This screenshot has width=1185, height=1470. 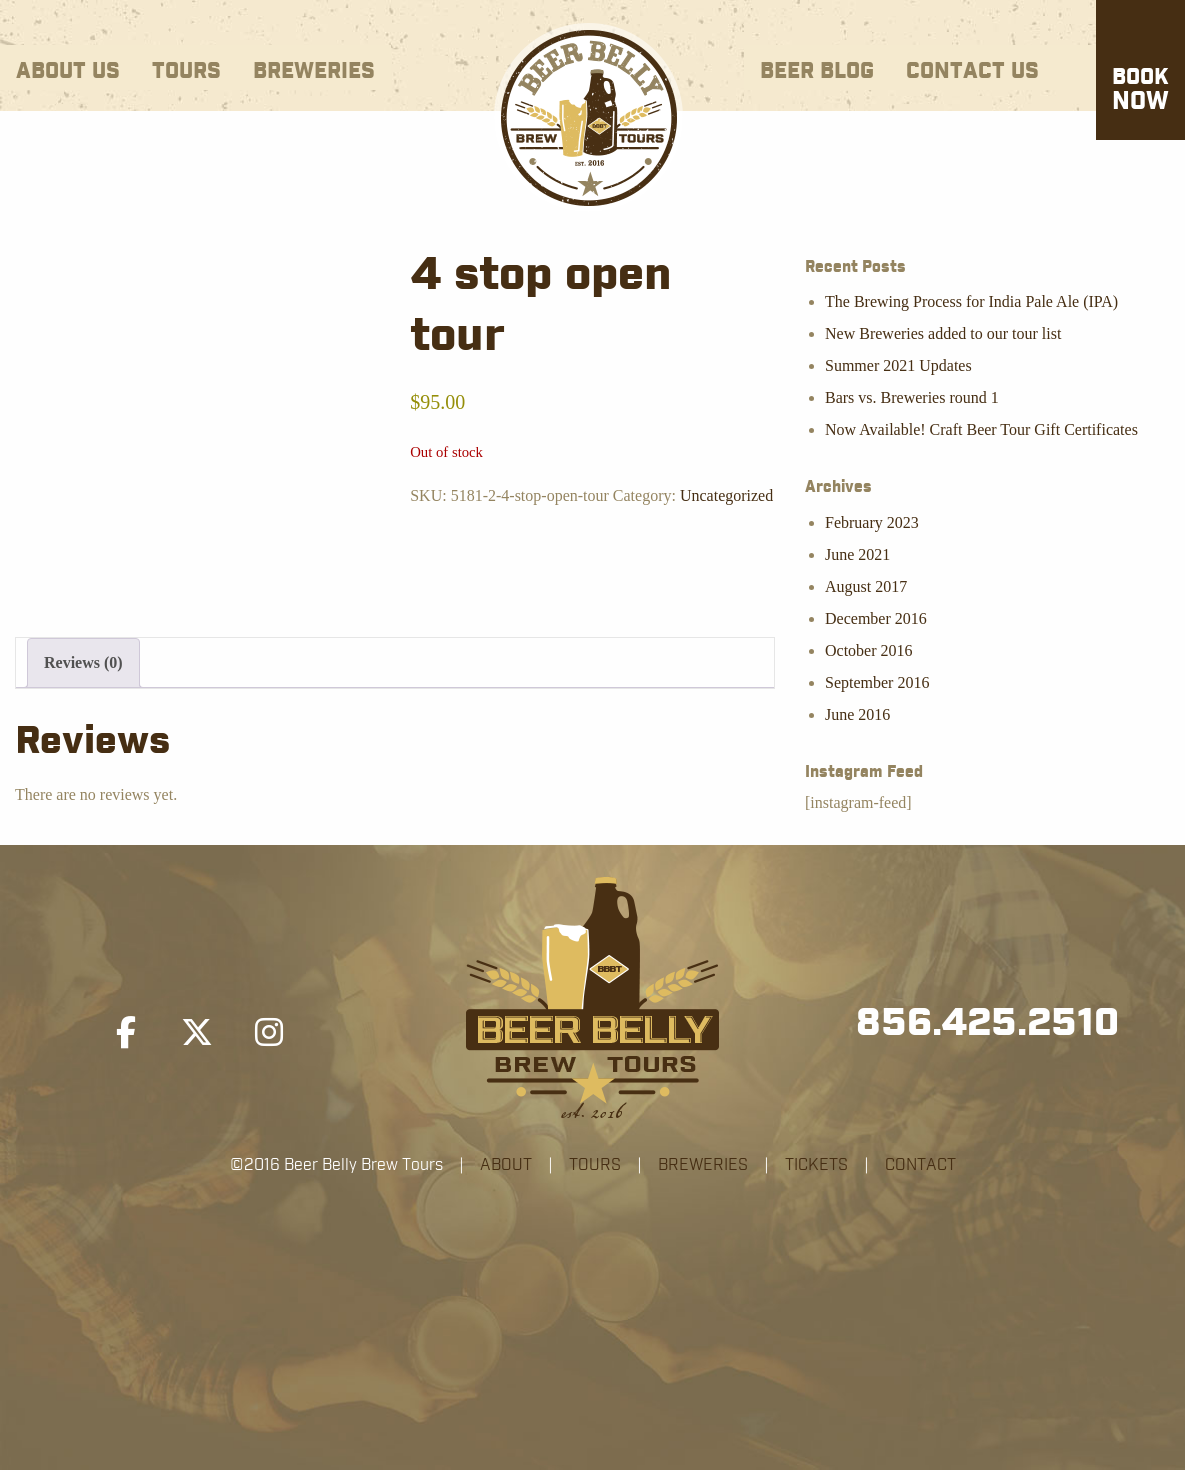 I want to click on Now, so click(x=1140, y=91).